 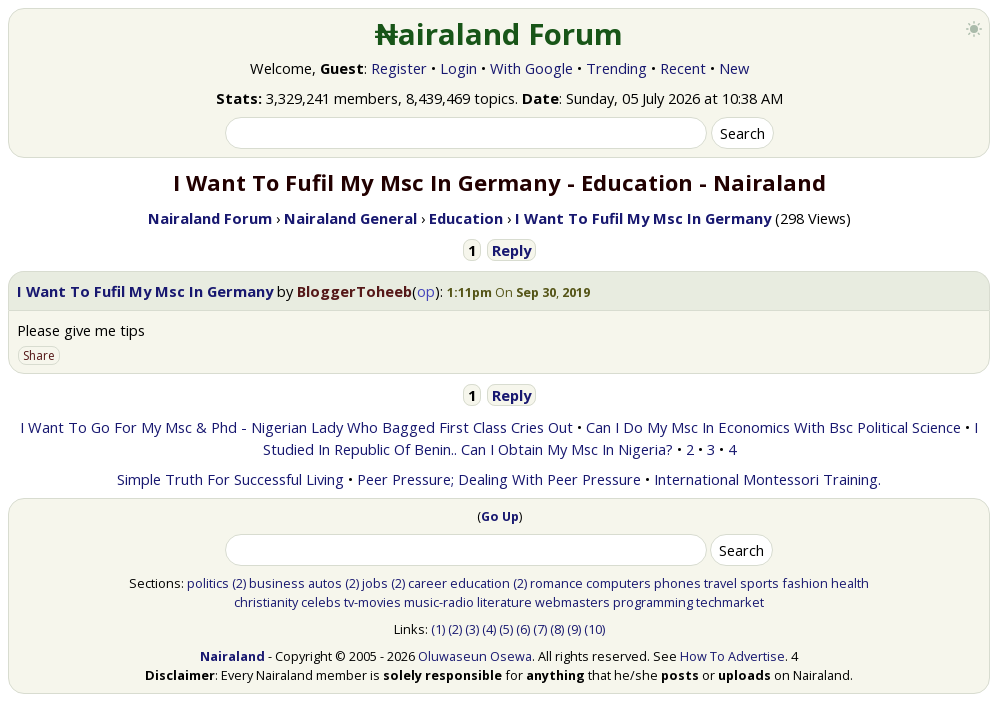 What do you see at coordinates (325, 583) in the screenshot?
I see `autos` at bounding box center [325, 583].